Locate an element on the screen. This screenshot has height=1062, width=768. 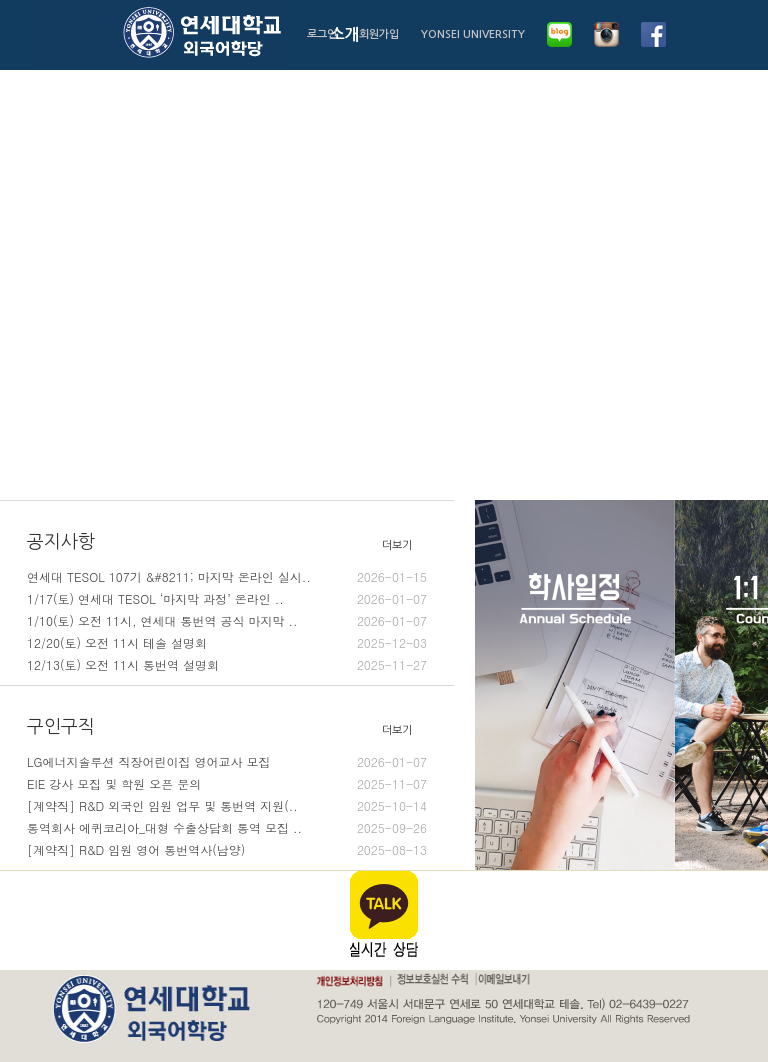
[계약직] R&D 외국인 임원 업무 및 통번역 지원(.. is located at coordinates (227, 806).